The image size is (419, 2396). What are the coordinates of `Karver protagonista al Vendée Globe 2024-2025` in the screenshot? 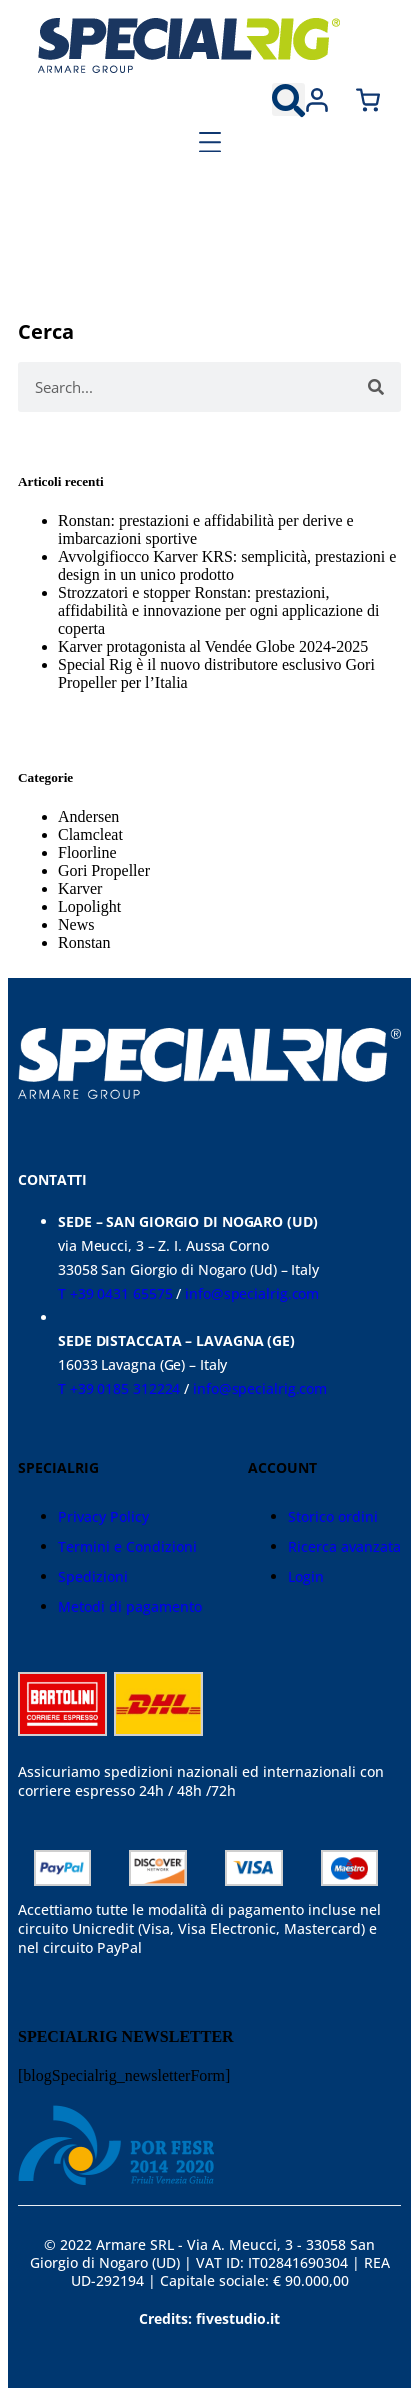 It's located at (213, 646).